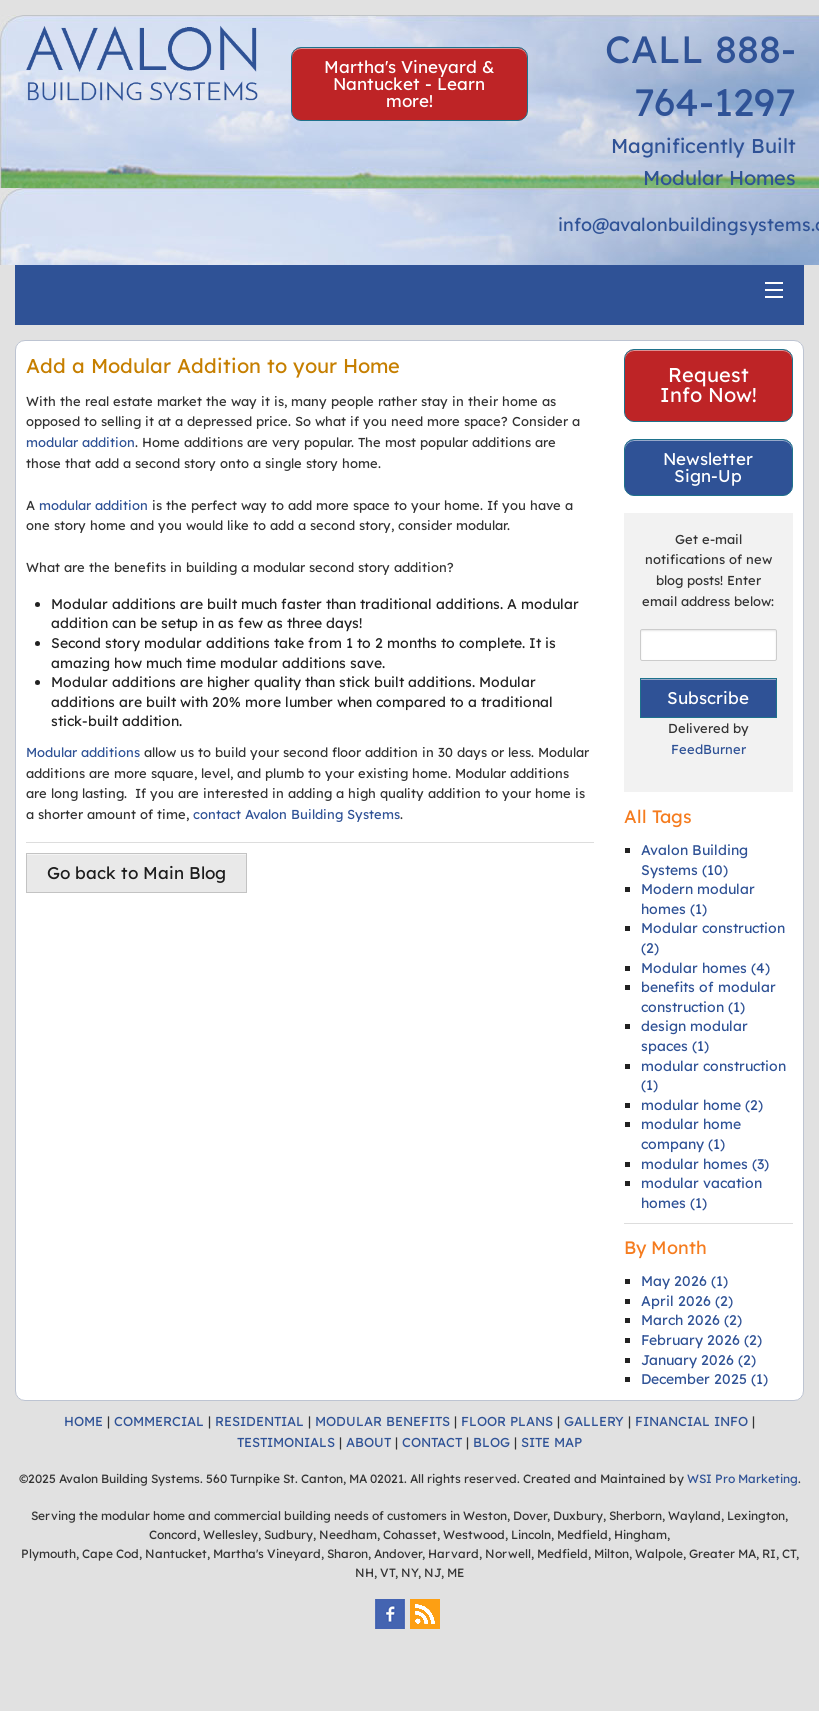  Describe the element at coordinates (259, 1421) in the screenshot. I see `RESIDENTIAL` at that location.